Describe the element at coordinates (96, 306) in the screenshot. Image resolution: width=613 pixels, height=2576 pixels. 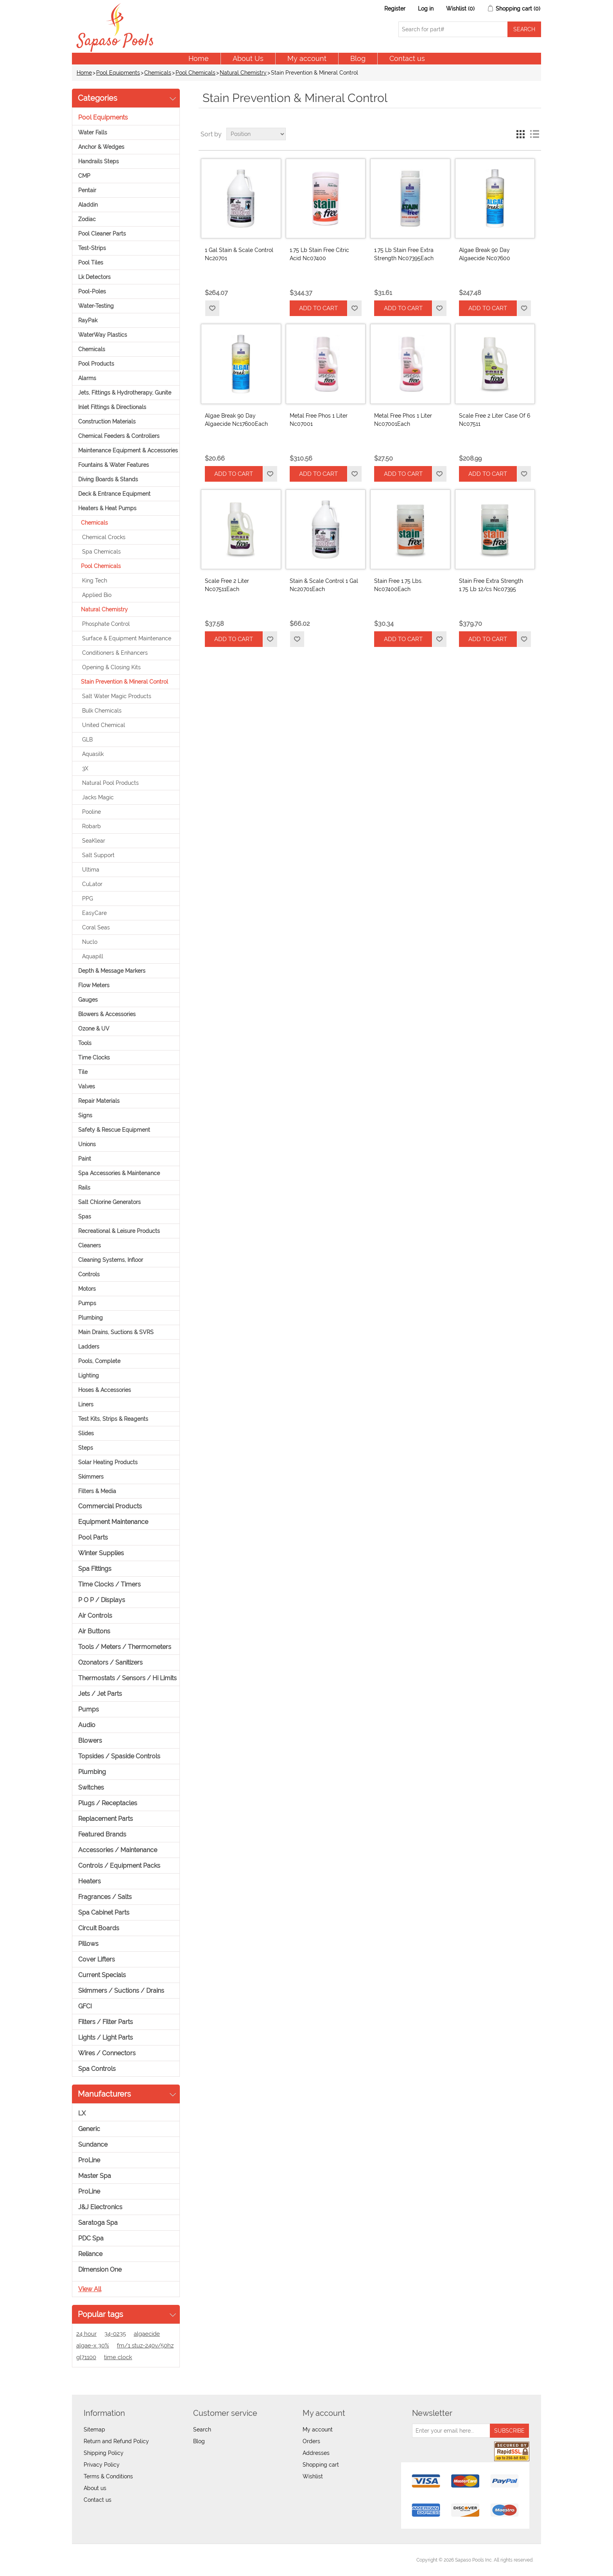
I see `Water-Testing` at that location.